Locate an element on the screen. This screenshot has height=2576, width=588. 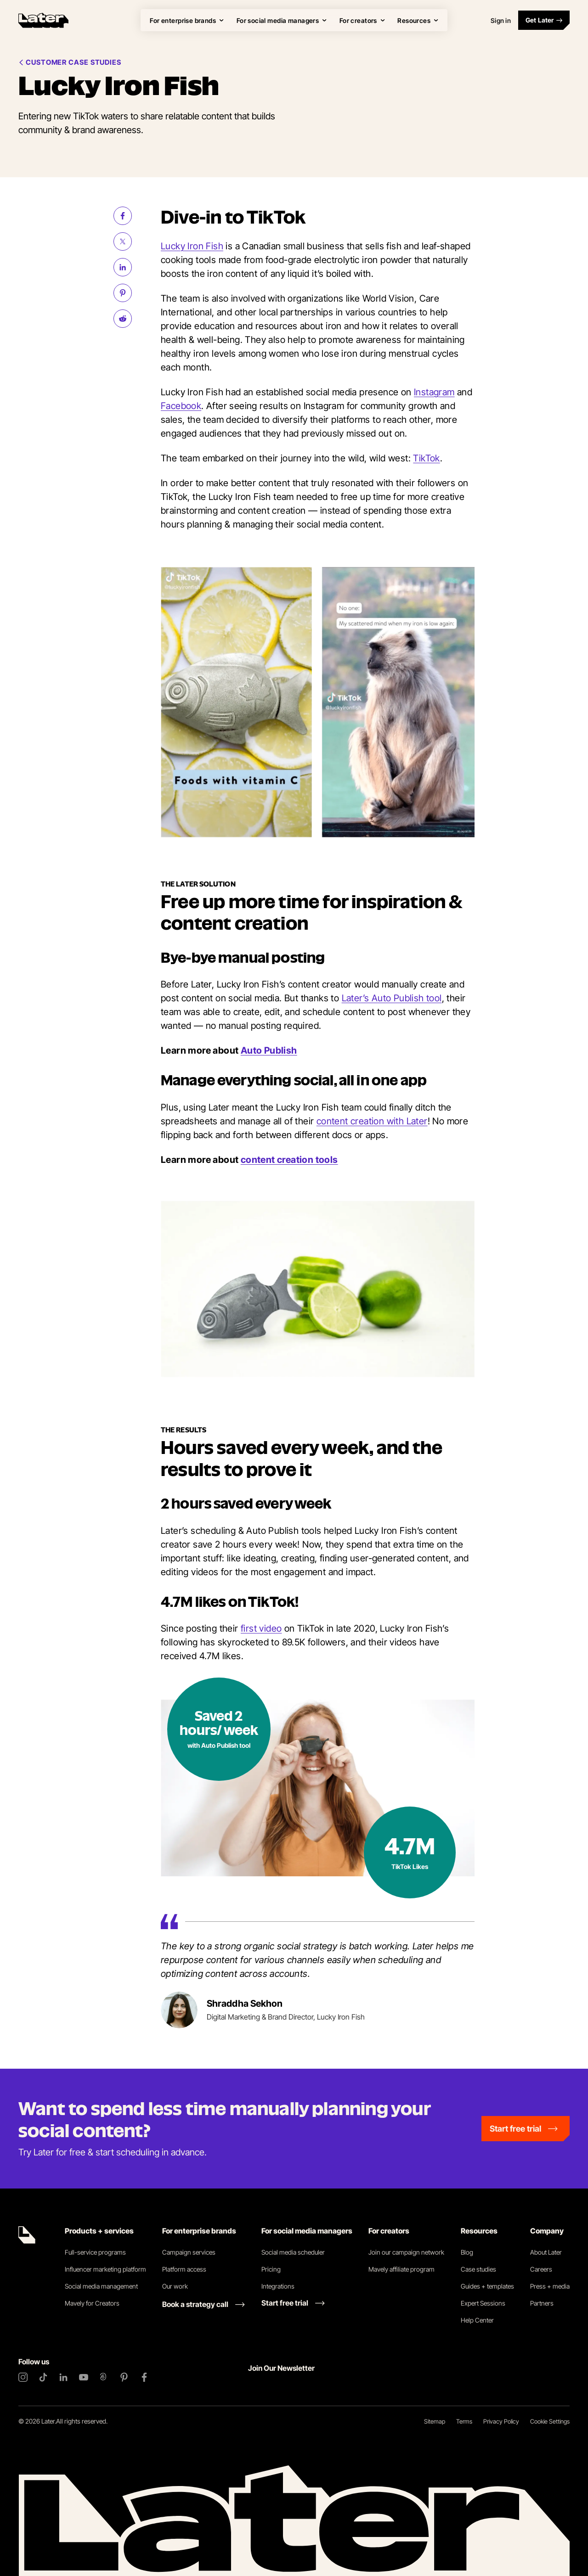
TikTok is located at coordinates (426, 458).